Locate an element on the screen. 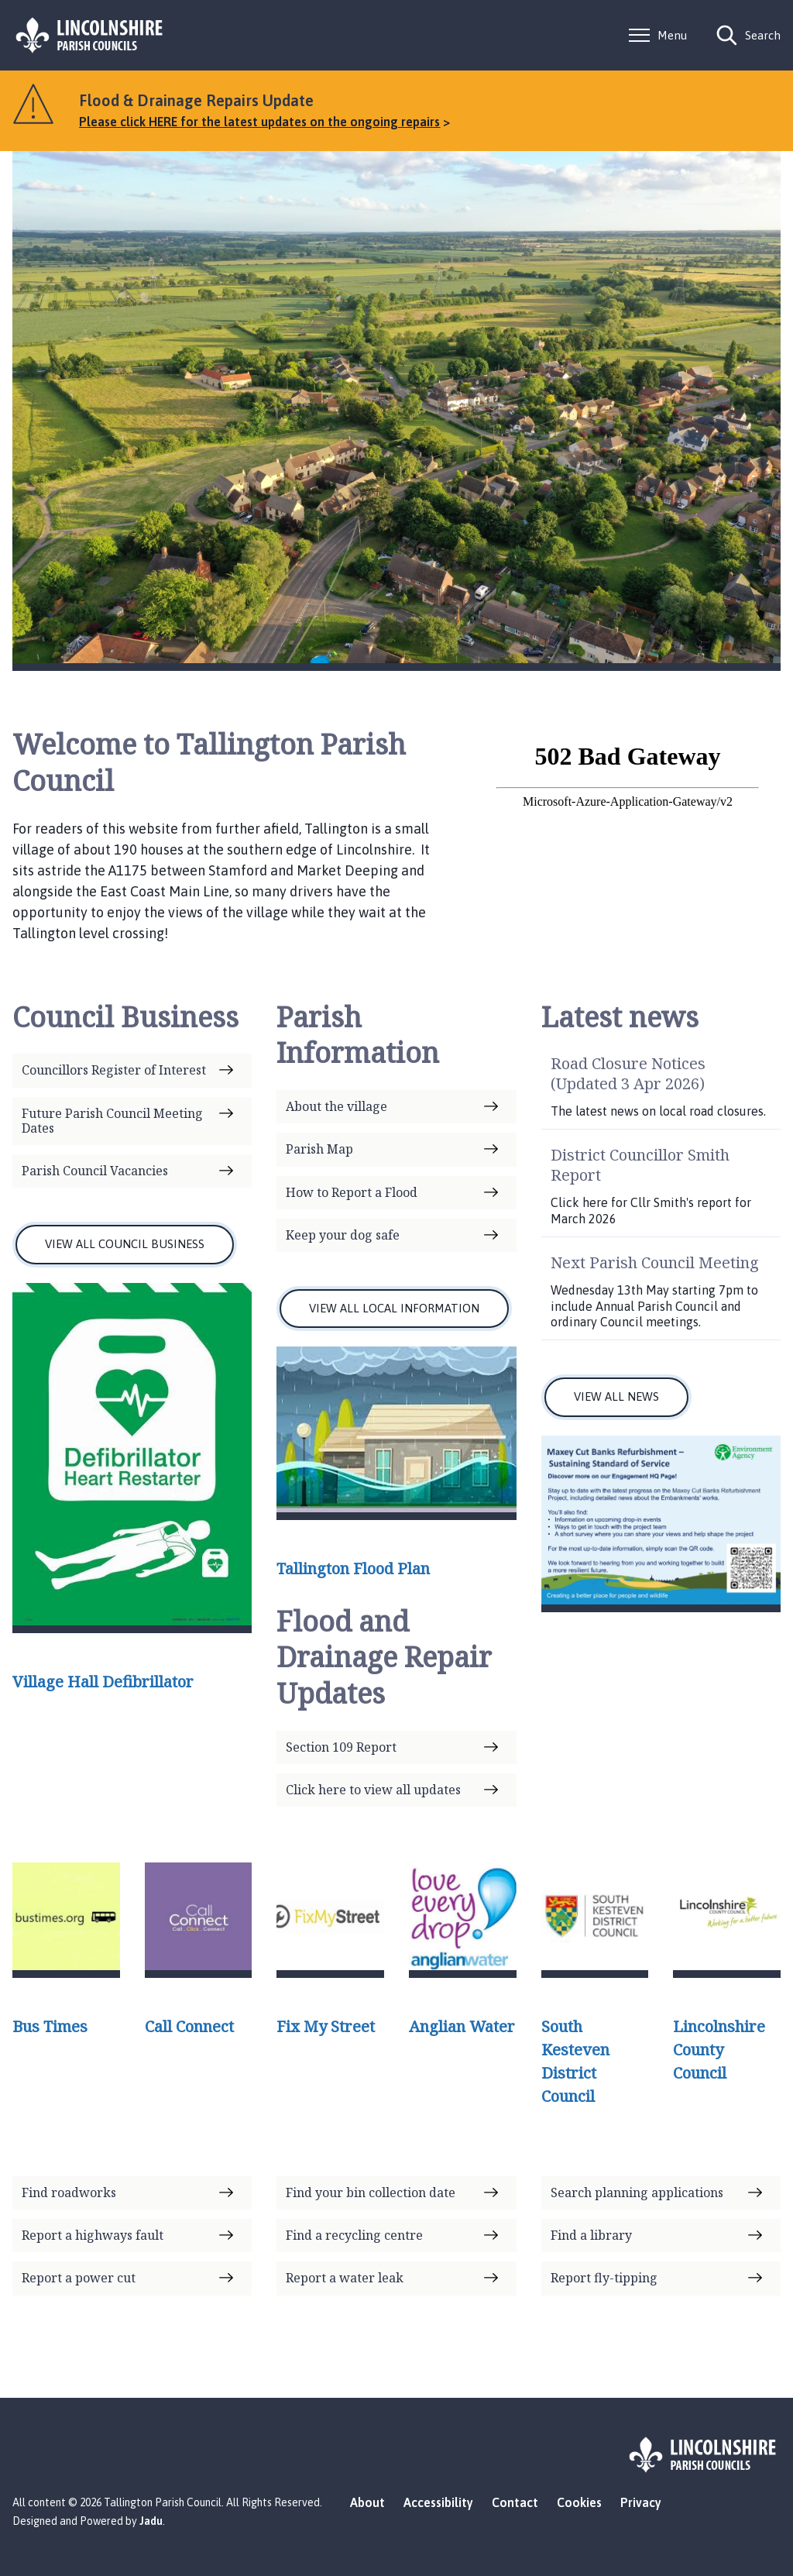 This screenshot has width=793, height=2576. Call Connect is located at coordinates (189, 2026).